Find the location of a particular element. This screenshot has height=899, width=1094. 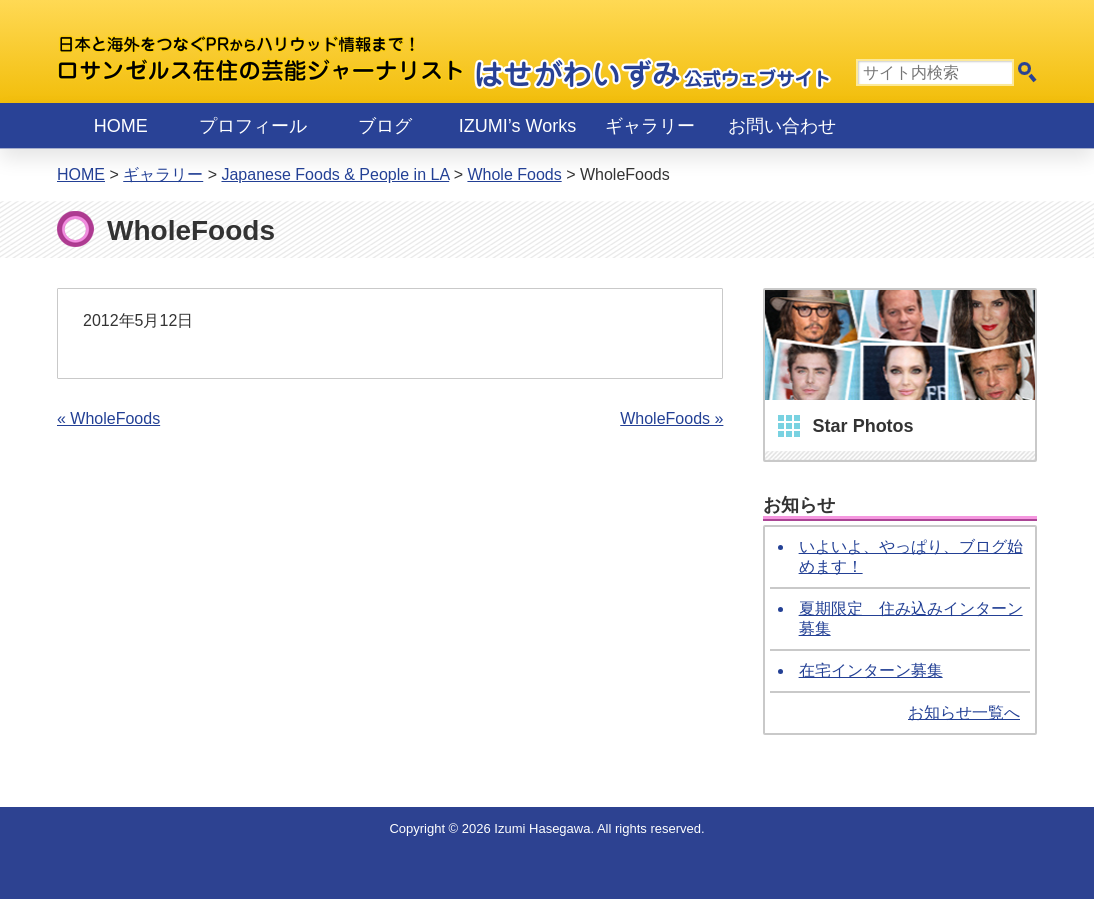

在宅インターン募集 is located at coordinates (871, 670).